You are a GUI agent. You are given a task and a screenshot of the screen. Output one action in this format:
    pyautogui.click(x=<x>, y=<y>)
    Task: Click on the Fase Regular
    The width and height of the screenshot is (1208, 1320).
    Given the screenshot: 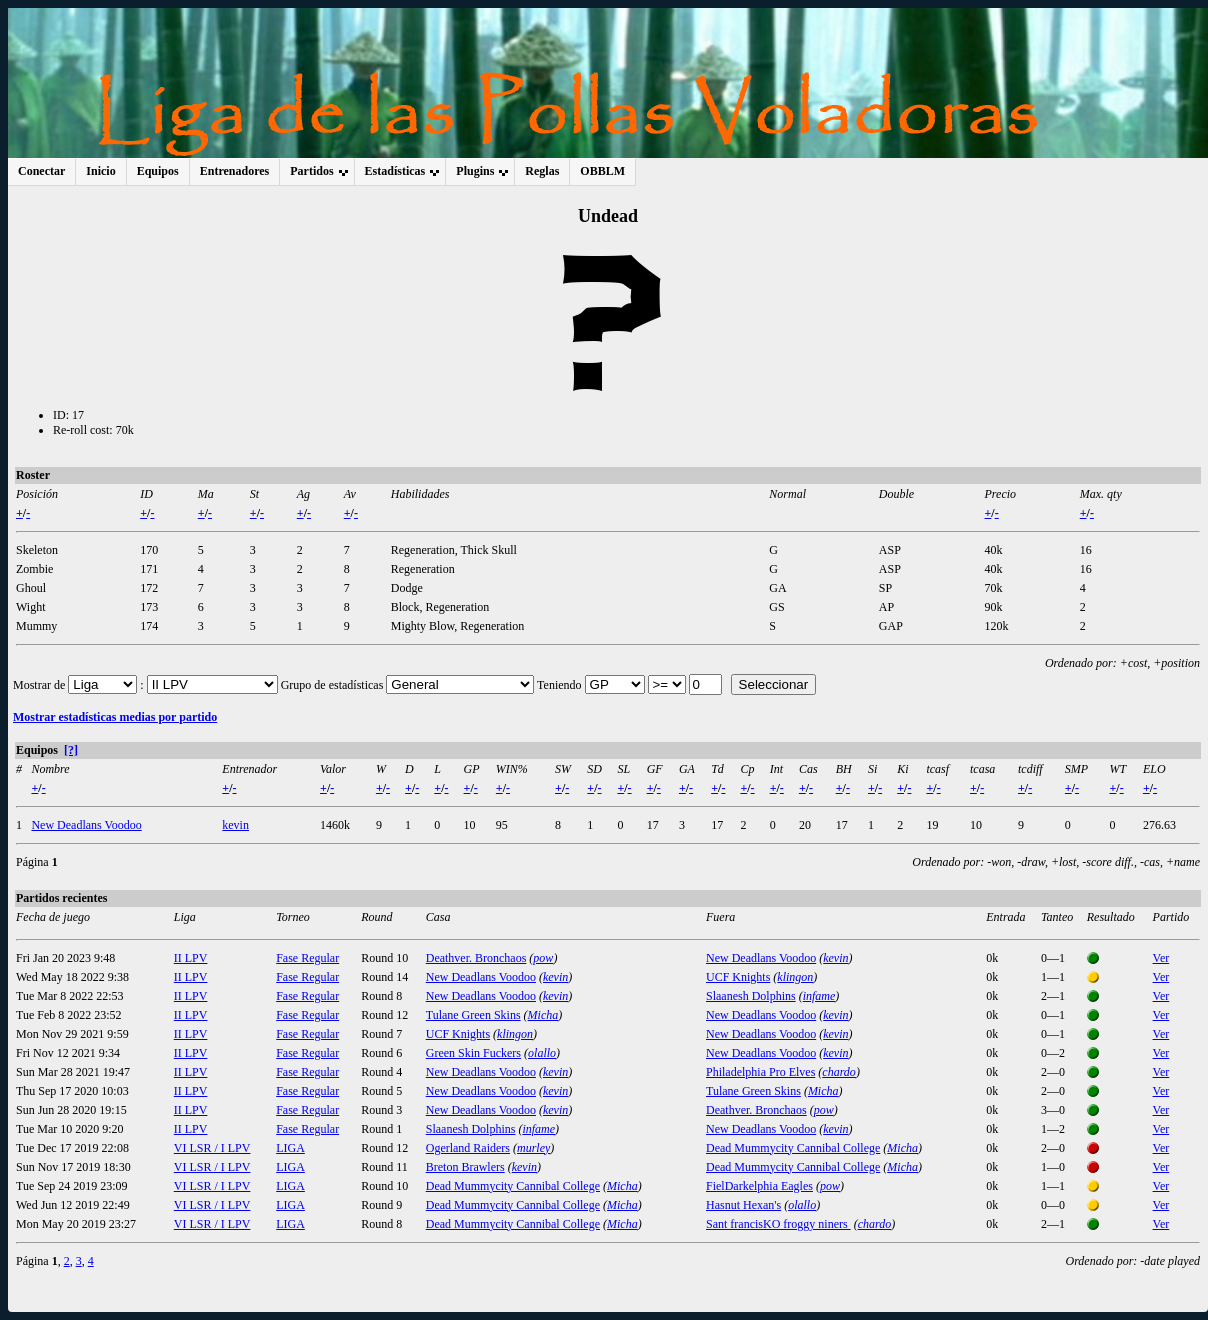 What is the action you would take?
    pyautogui.click(x=307, y=958)
    